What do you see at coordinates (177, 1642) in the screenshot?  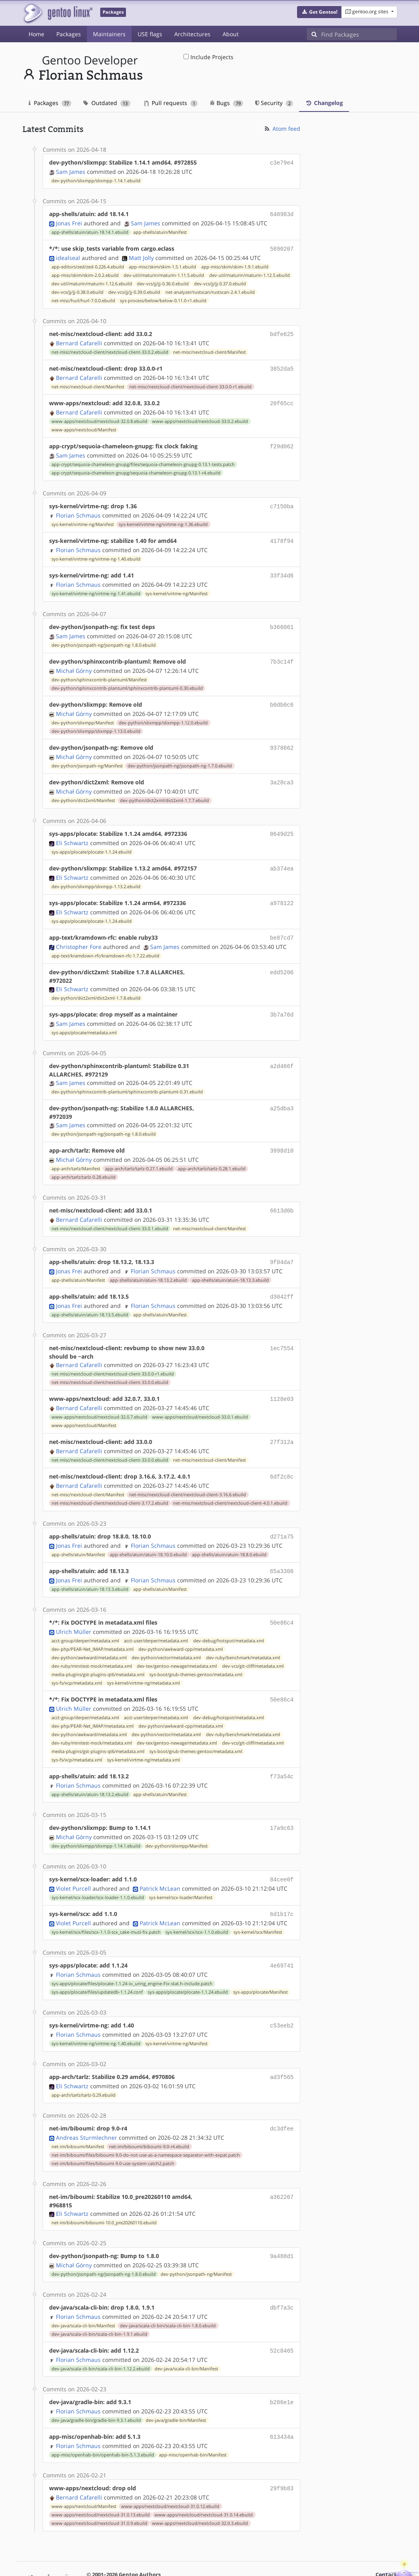 I see `dev-tex/gentoo-newage/metadata.xml` at bounding box center [177, 1642].